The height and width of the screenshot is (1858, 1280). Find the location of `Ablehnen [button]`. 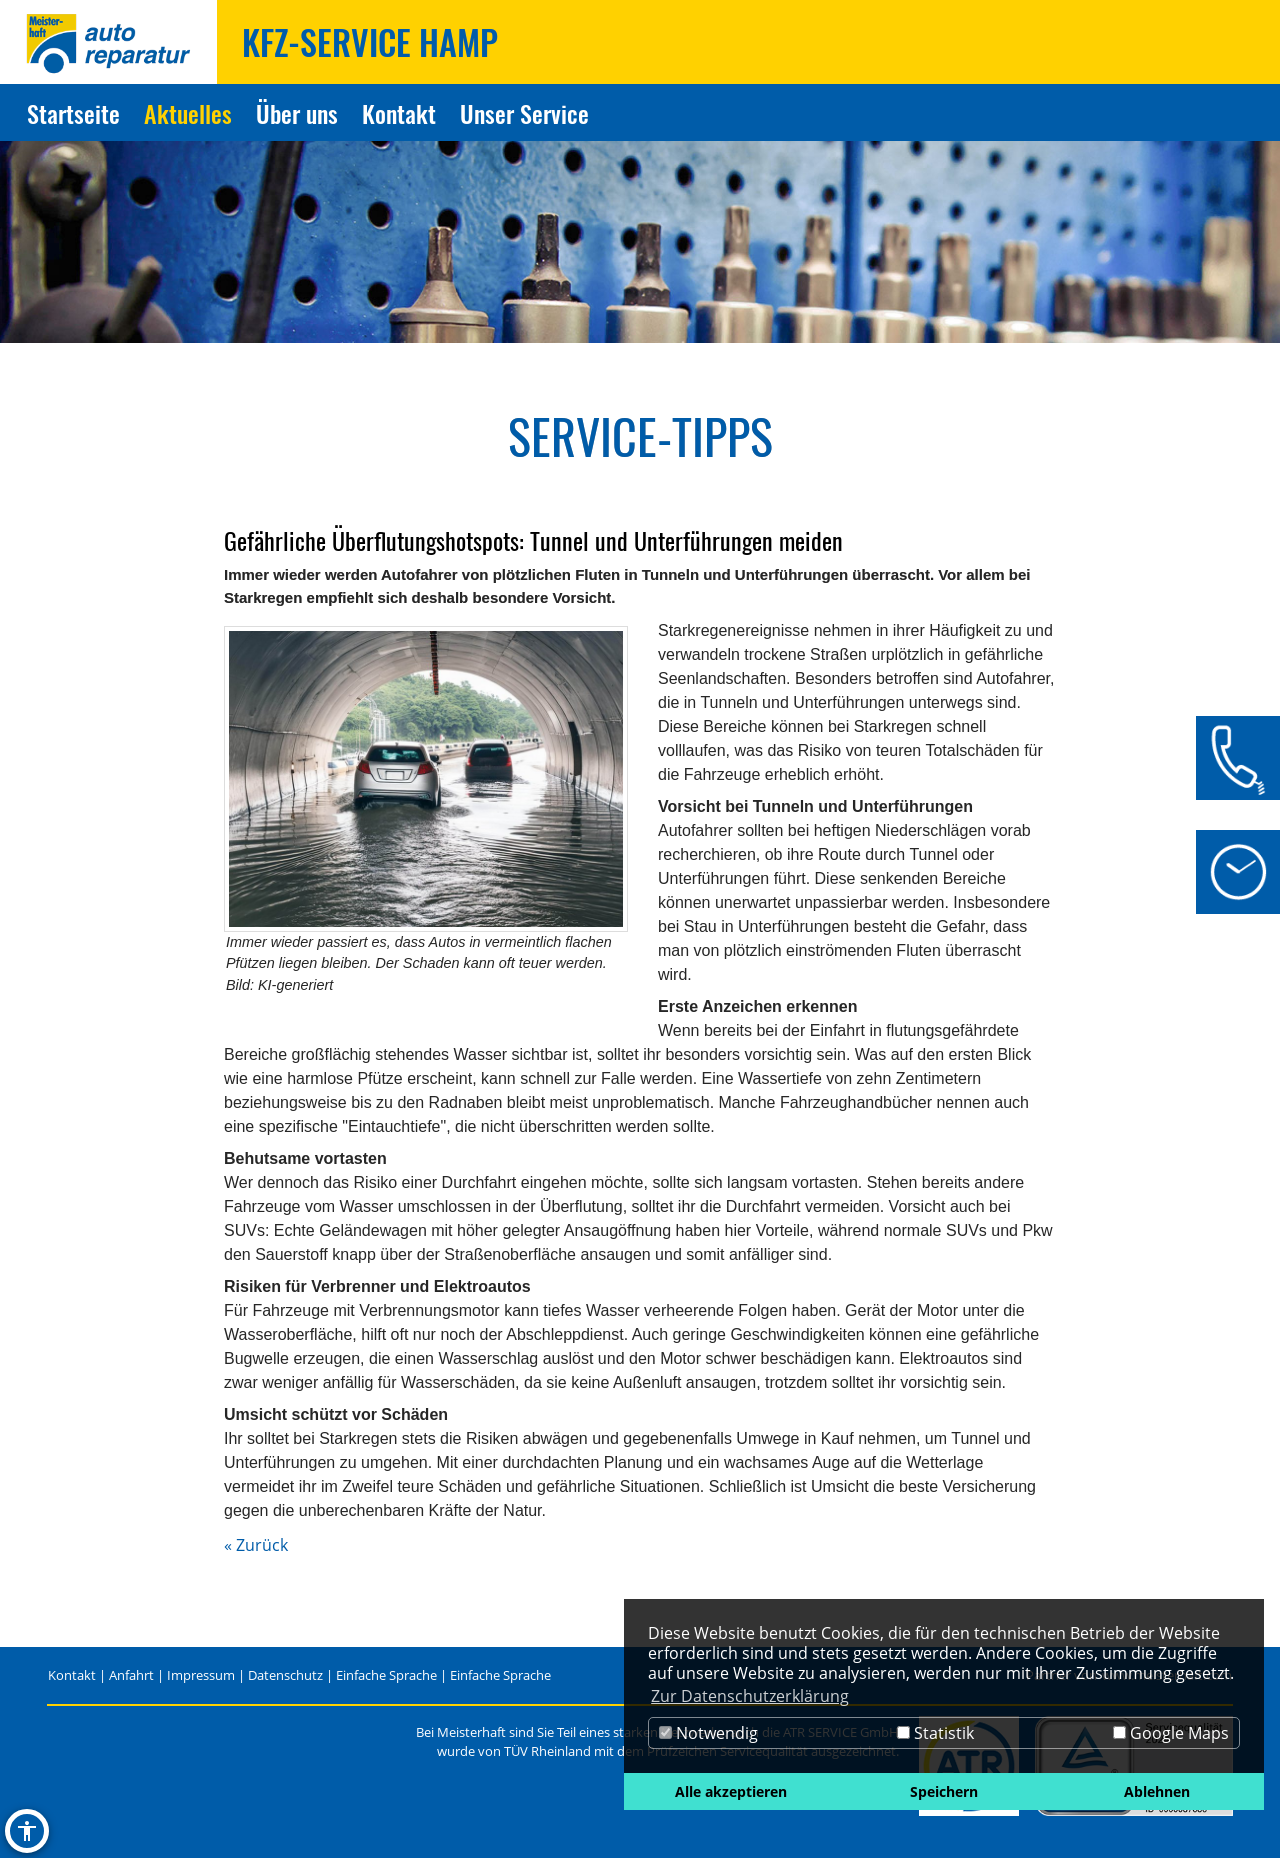

Ablehnen [button] is located at coordinates (1157, 1791).